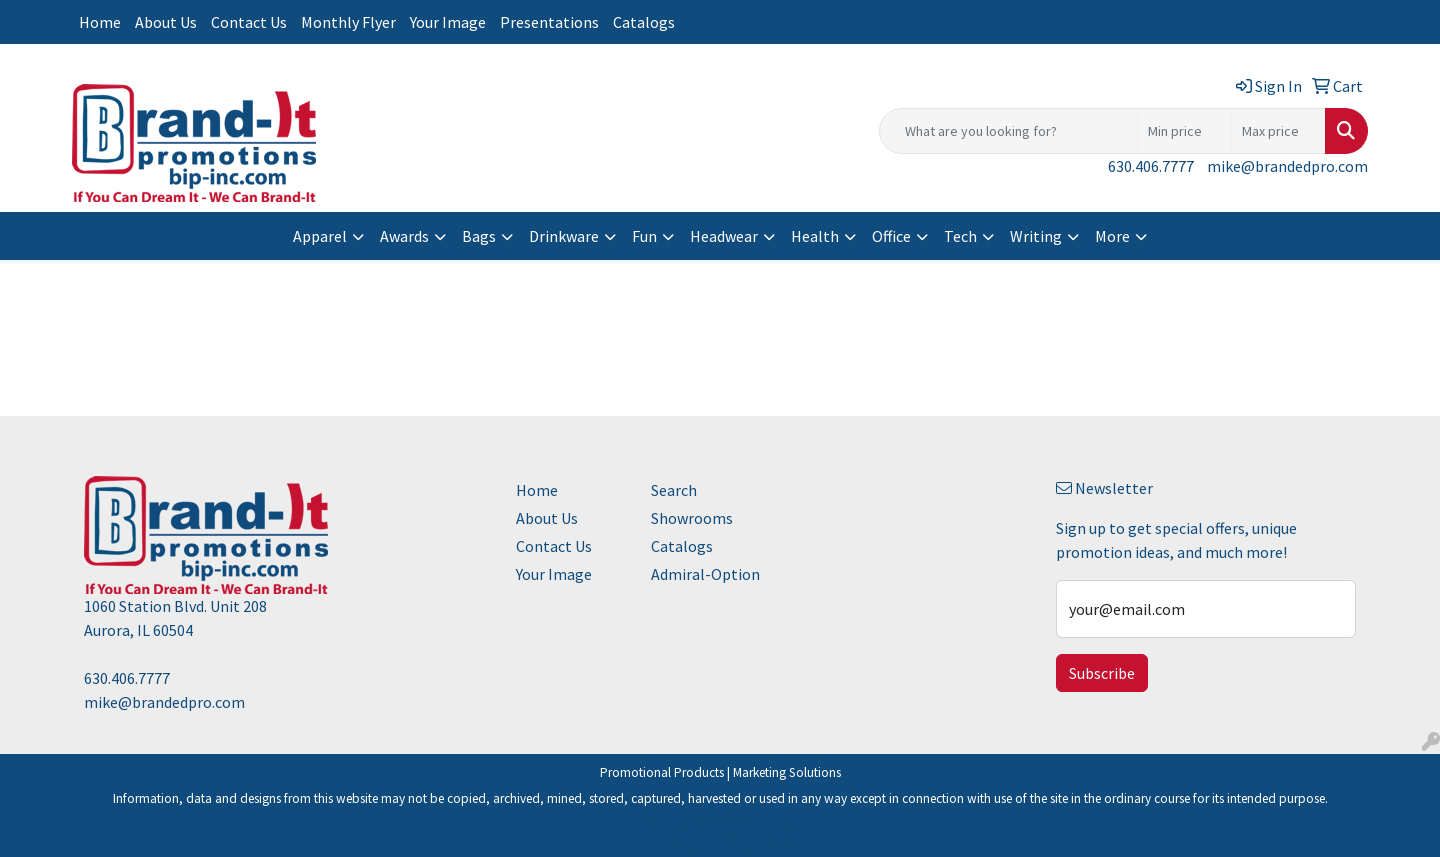 The height and width of the screenshot is (857, 1440). I want to click on Presentations, so click(549, 22).